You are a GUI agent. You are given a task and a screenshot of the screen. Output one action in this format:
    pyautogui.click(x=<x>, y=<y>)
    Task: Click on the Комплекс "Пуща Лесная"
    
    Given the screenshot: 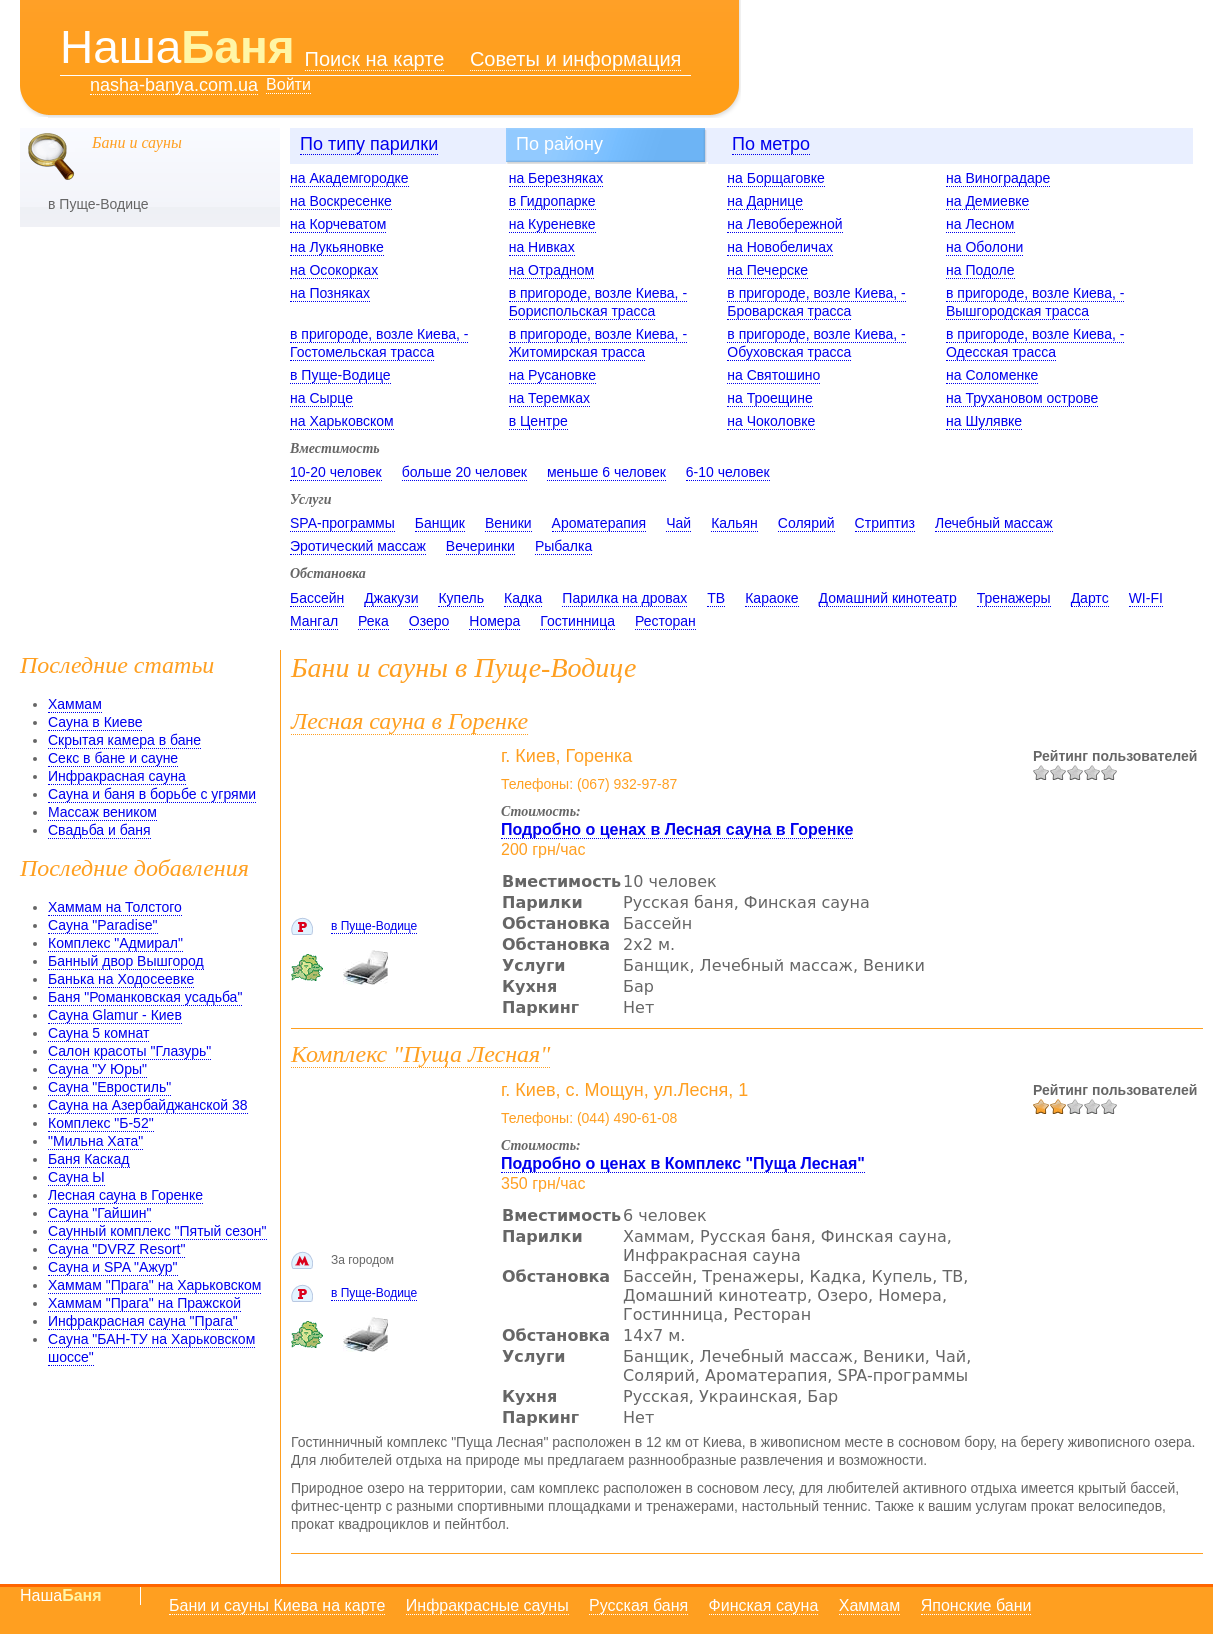 What is the action you would take?
    pyautogui.click(x=420, y=1054)
    